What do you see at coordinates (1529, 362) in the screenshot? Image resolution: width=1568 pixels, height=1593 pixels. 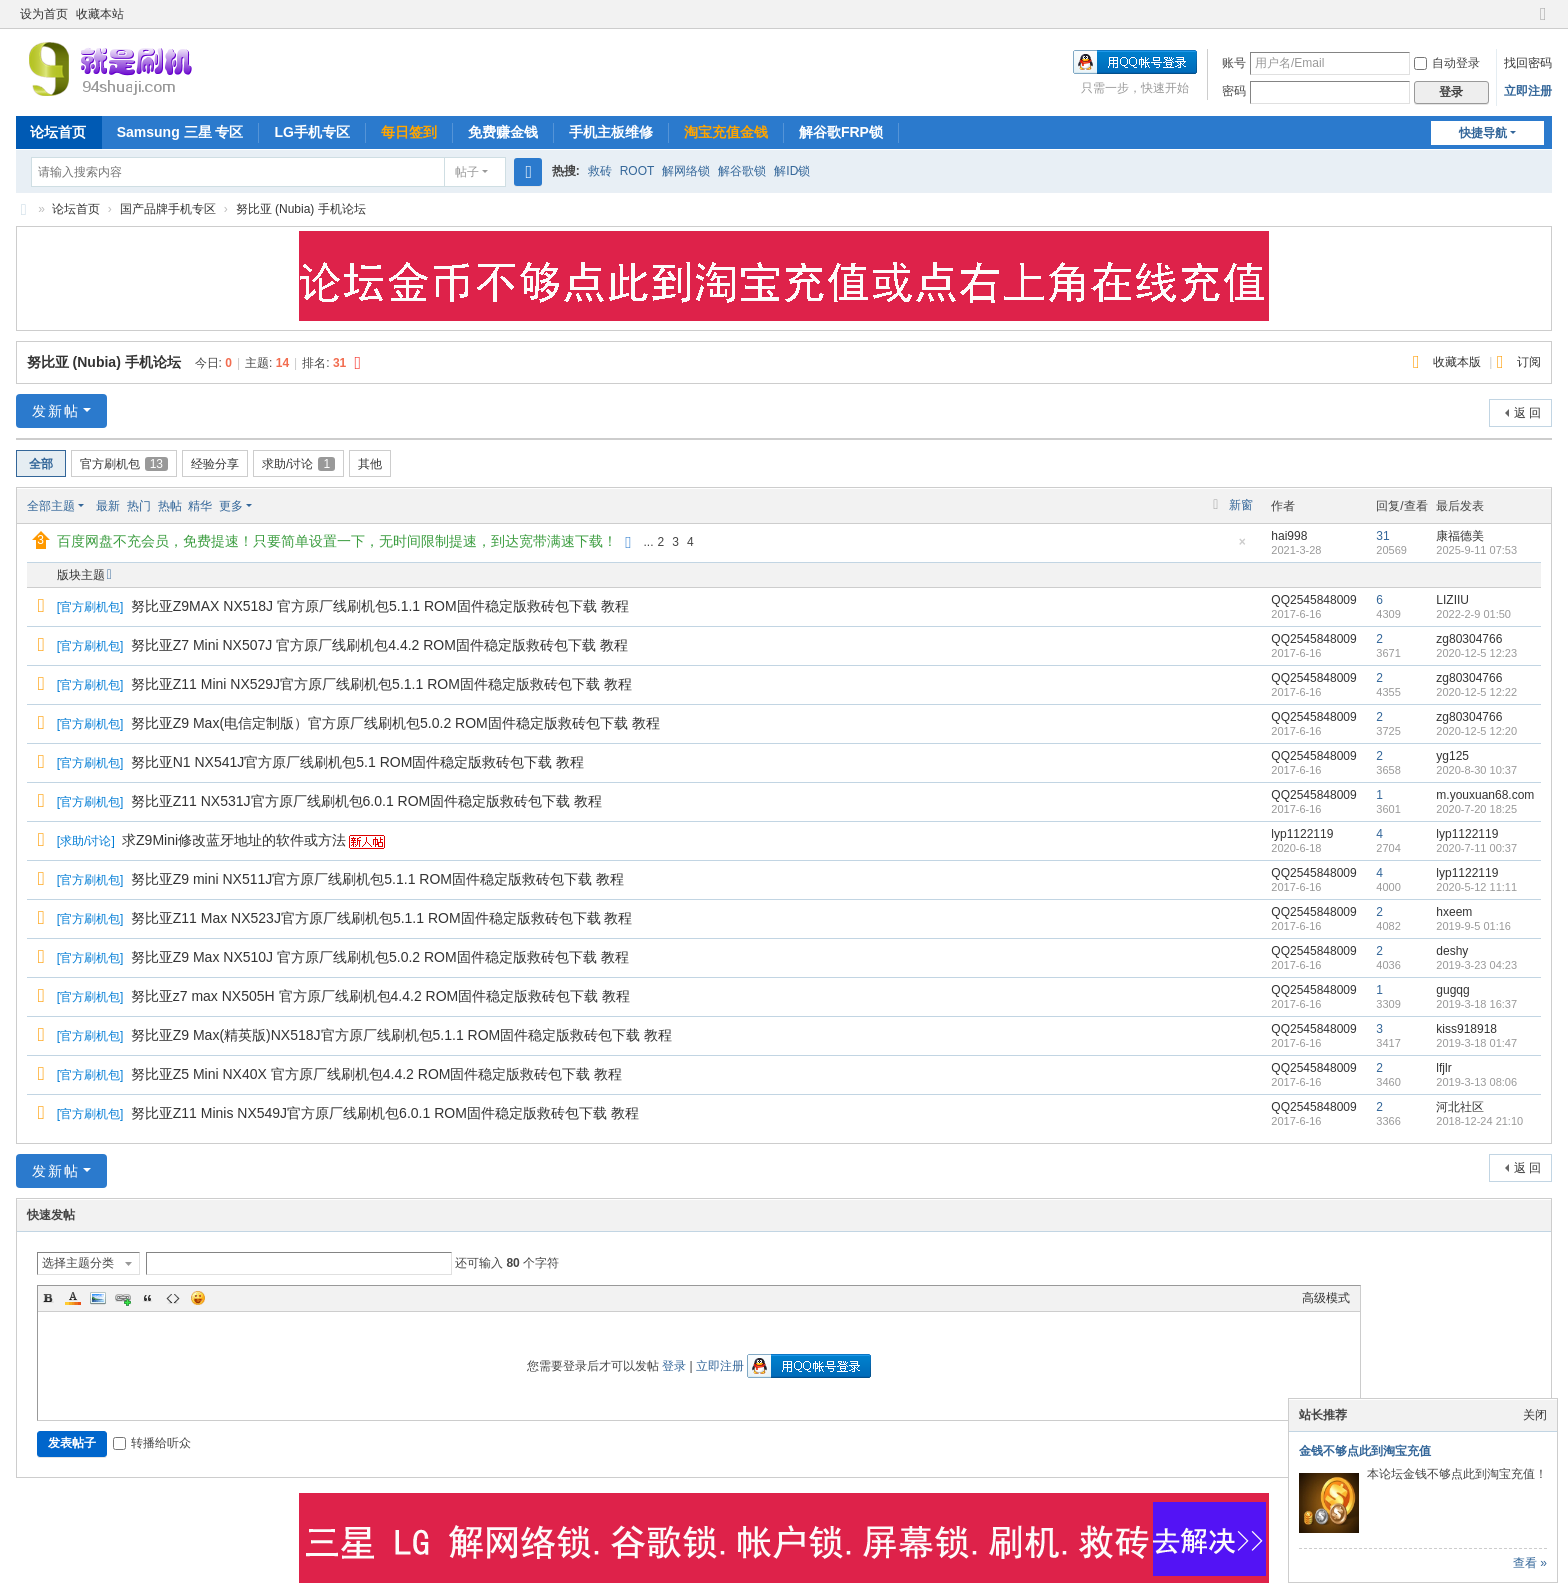 I see `订阅` at bounding box center [1529, 362].